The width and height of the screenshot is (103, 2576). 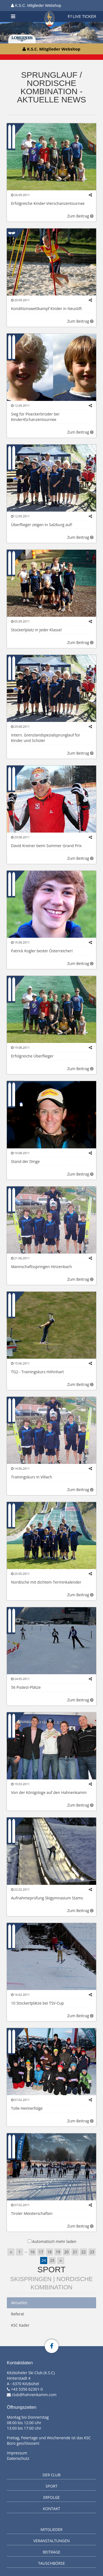 I want to click on Sport, so click(x=51, y=2269).